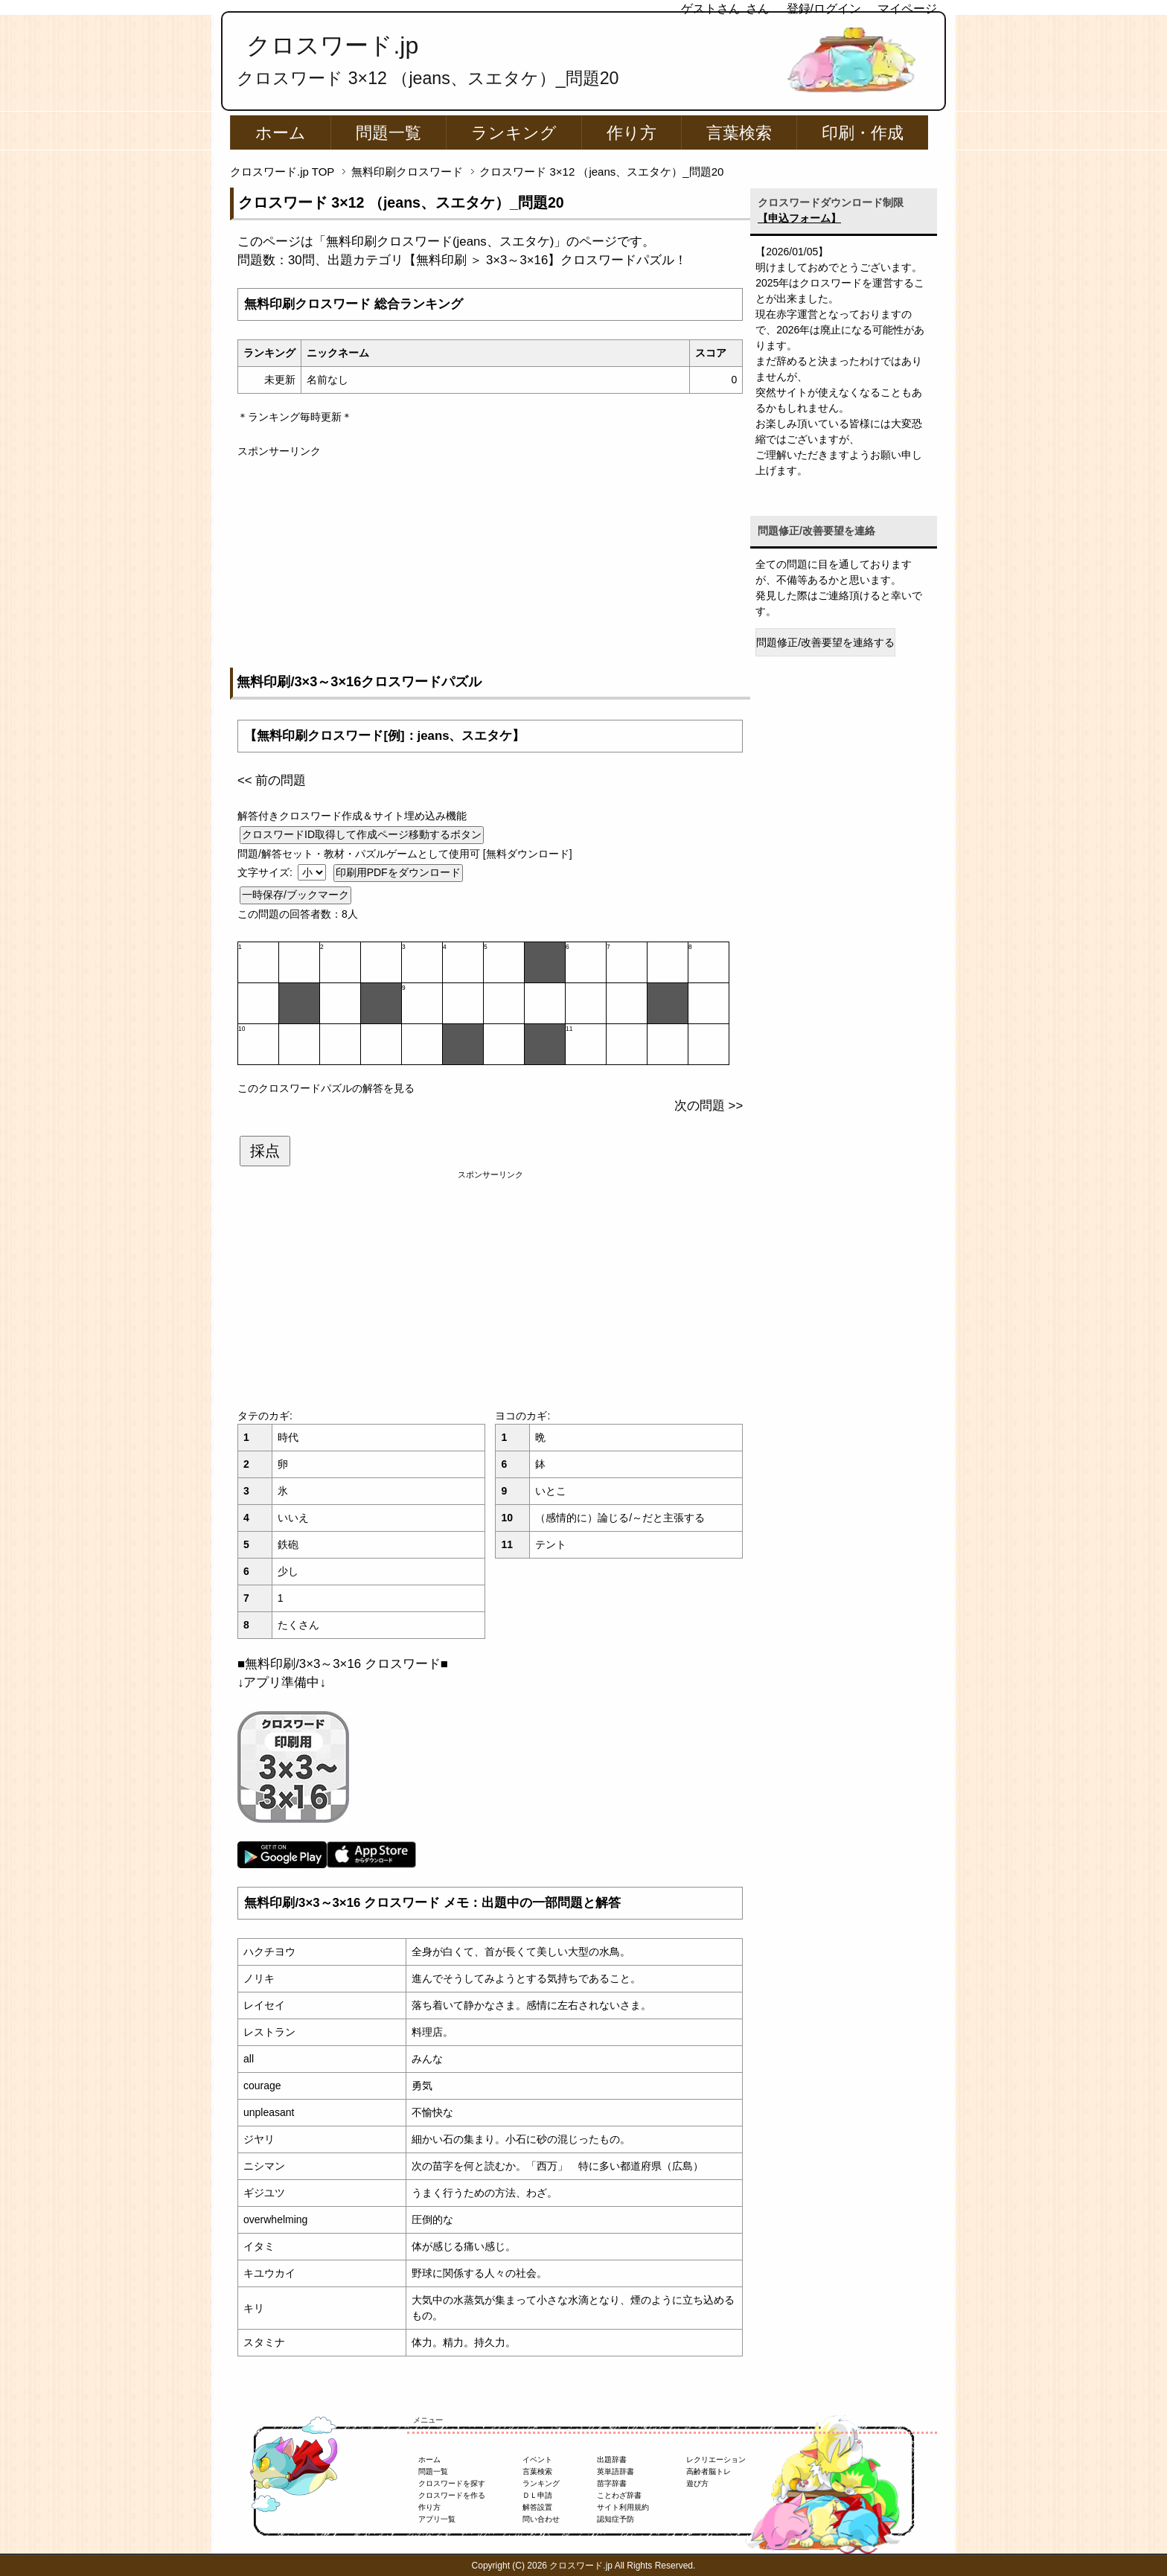 The height and width of the screenshot is (2576, 1167). I want to click on クロスワードを作る, so click(451, 2495).